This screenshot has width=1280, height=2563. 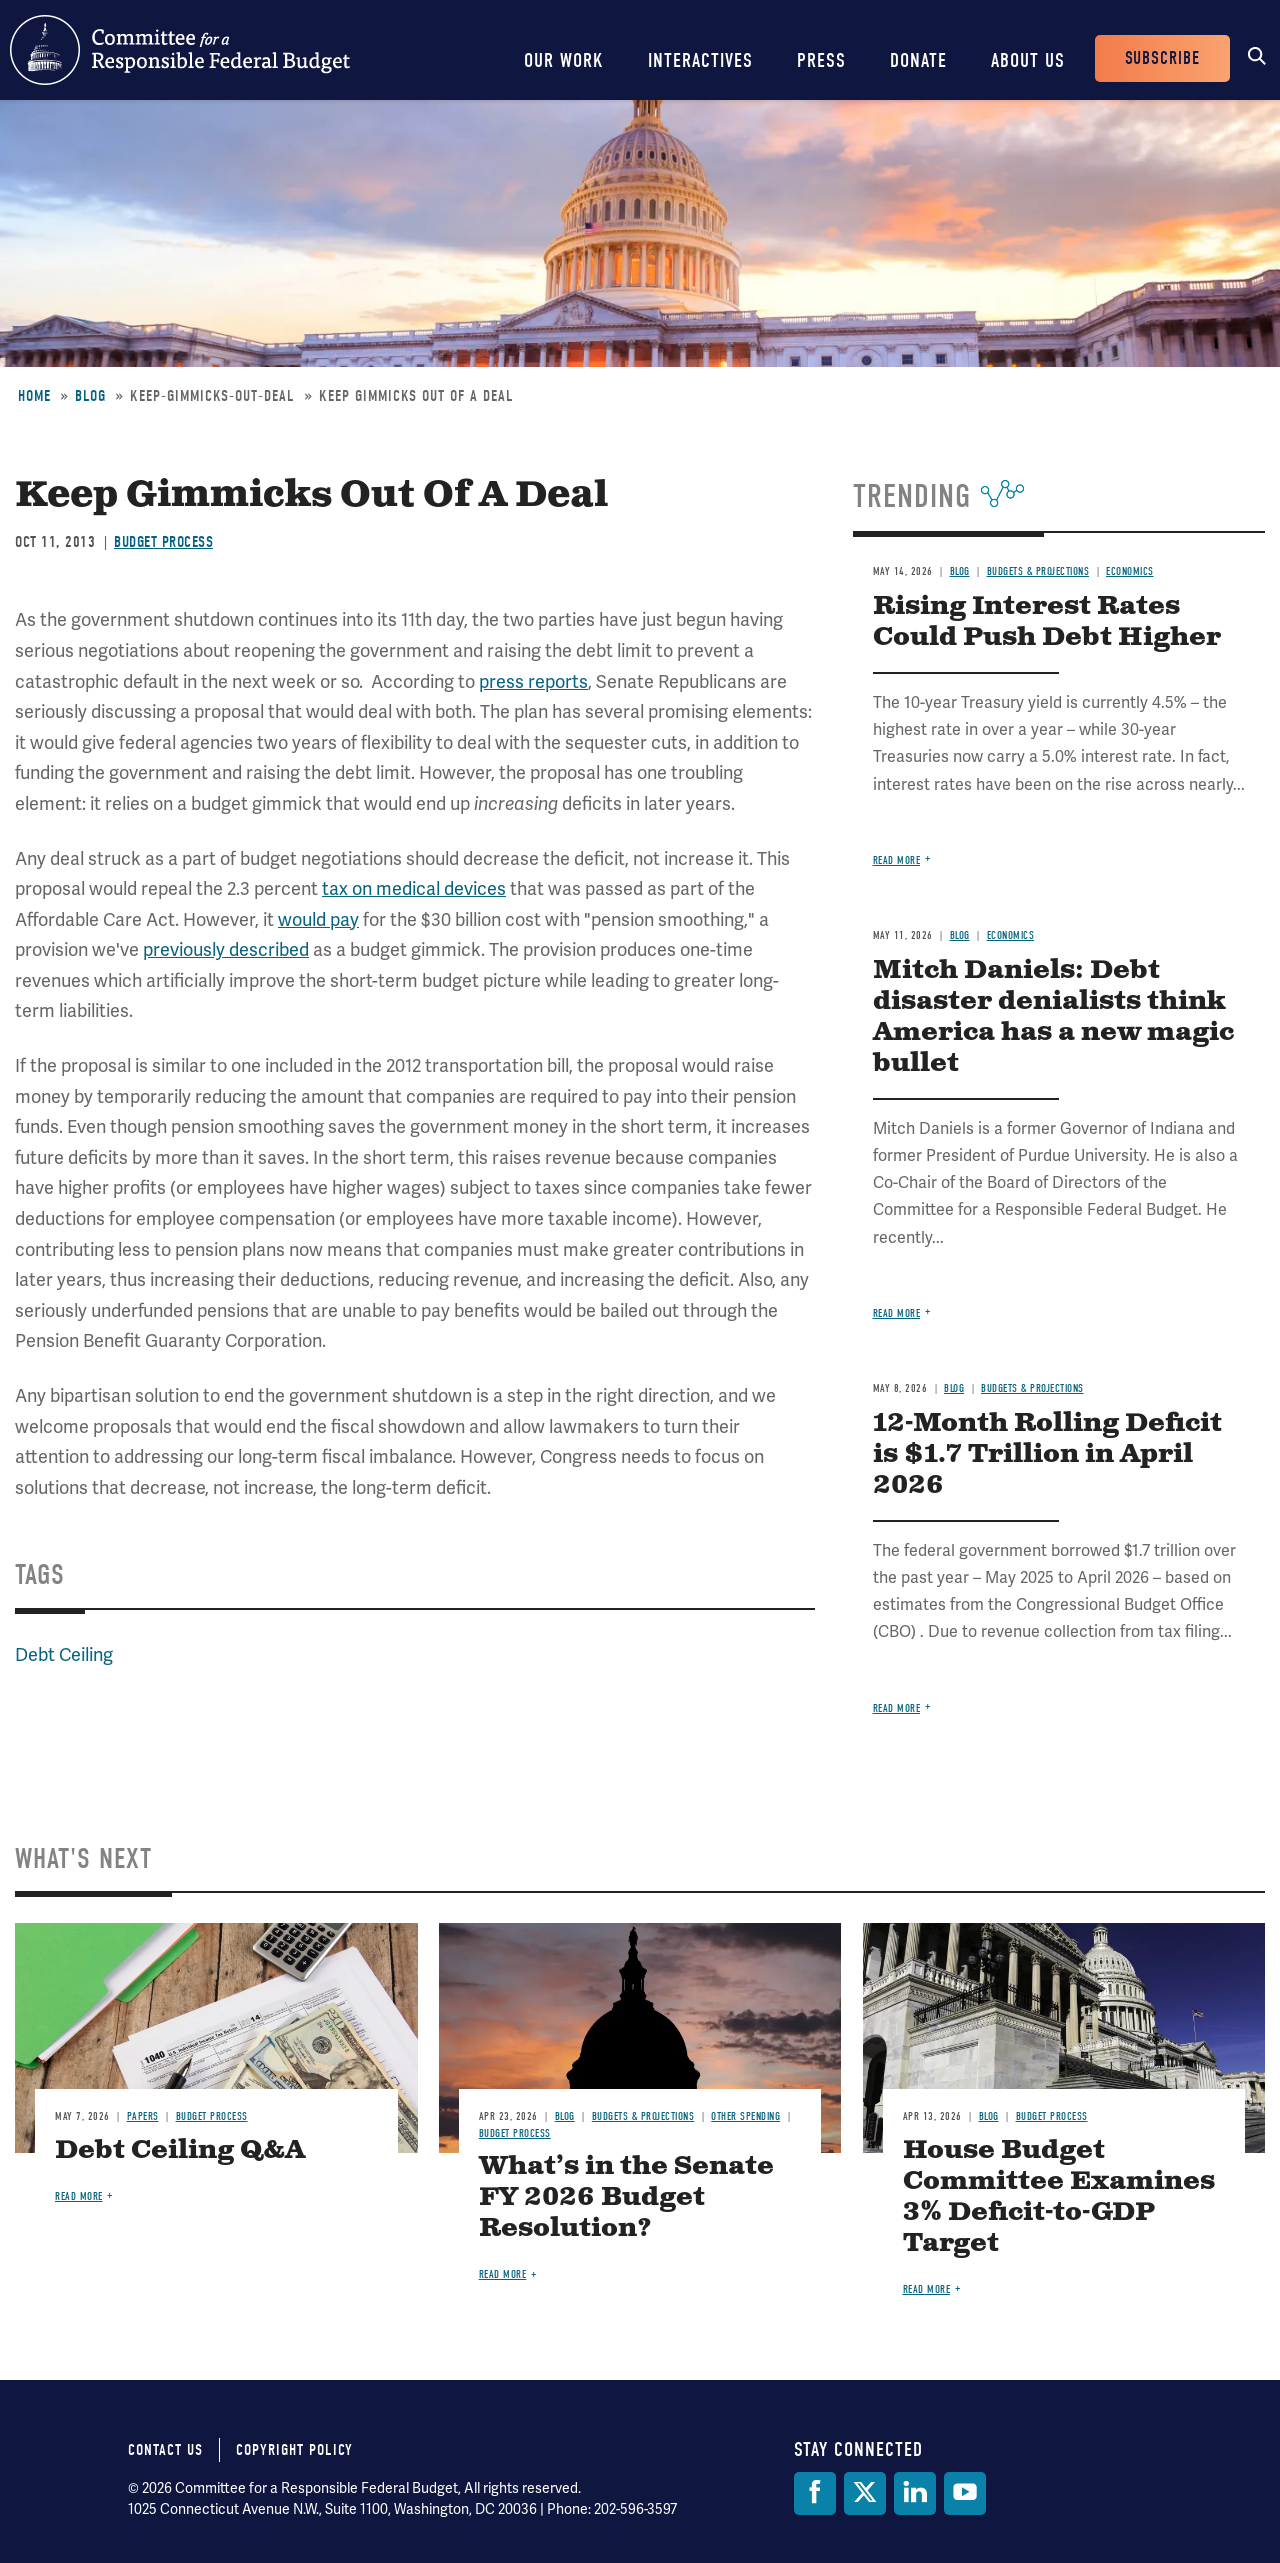 I want to click on Subscribe, so click(x=1162, y=58).